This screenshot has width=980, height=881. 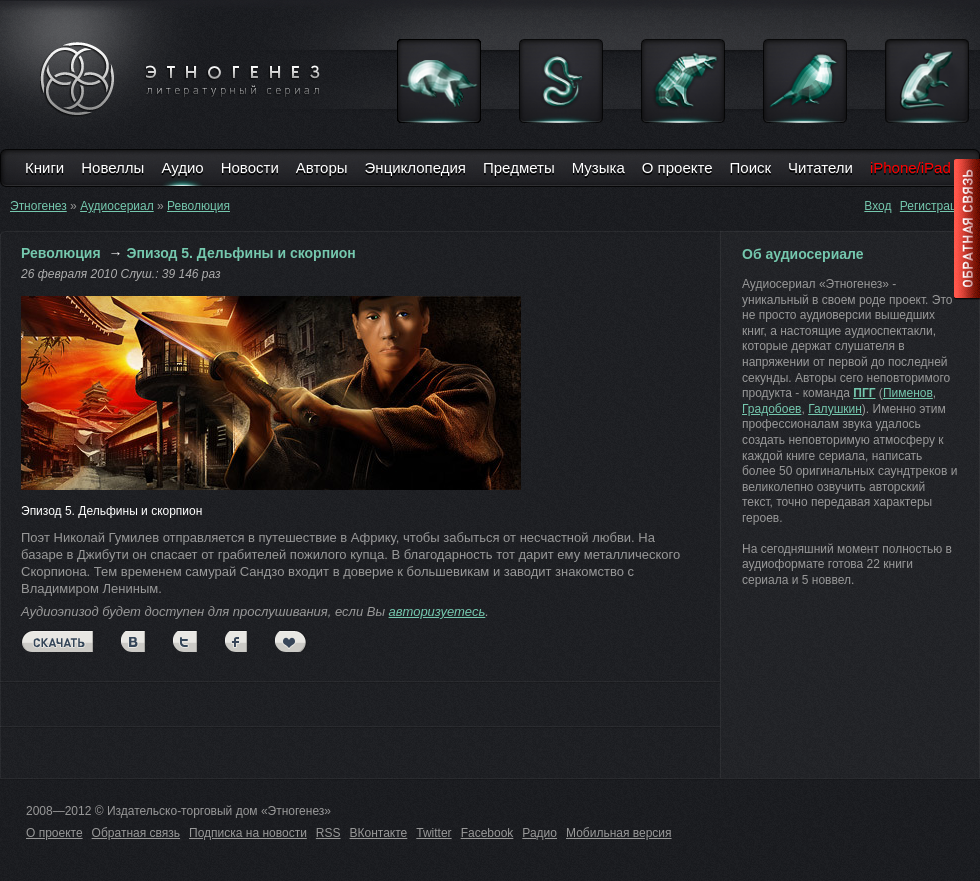 What do you see at coordinates (751, 167) in the screenshot?
I see `Поиск` at bounding box center [751, 167].